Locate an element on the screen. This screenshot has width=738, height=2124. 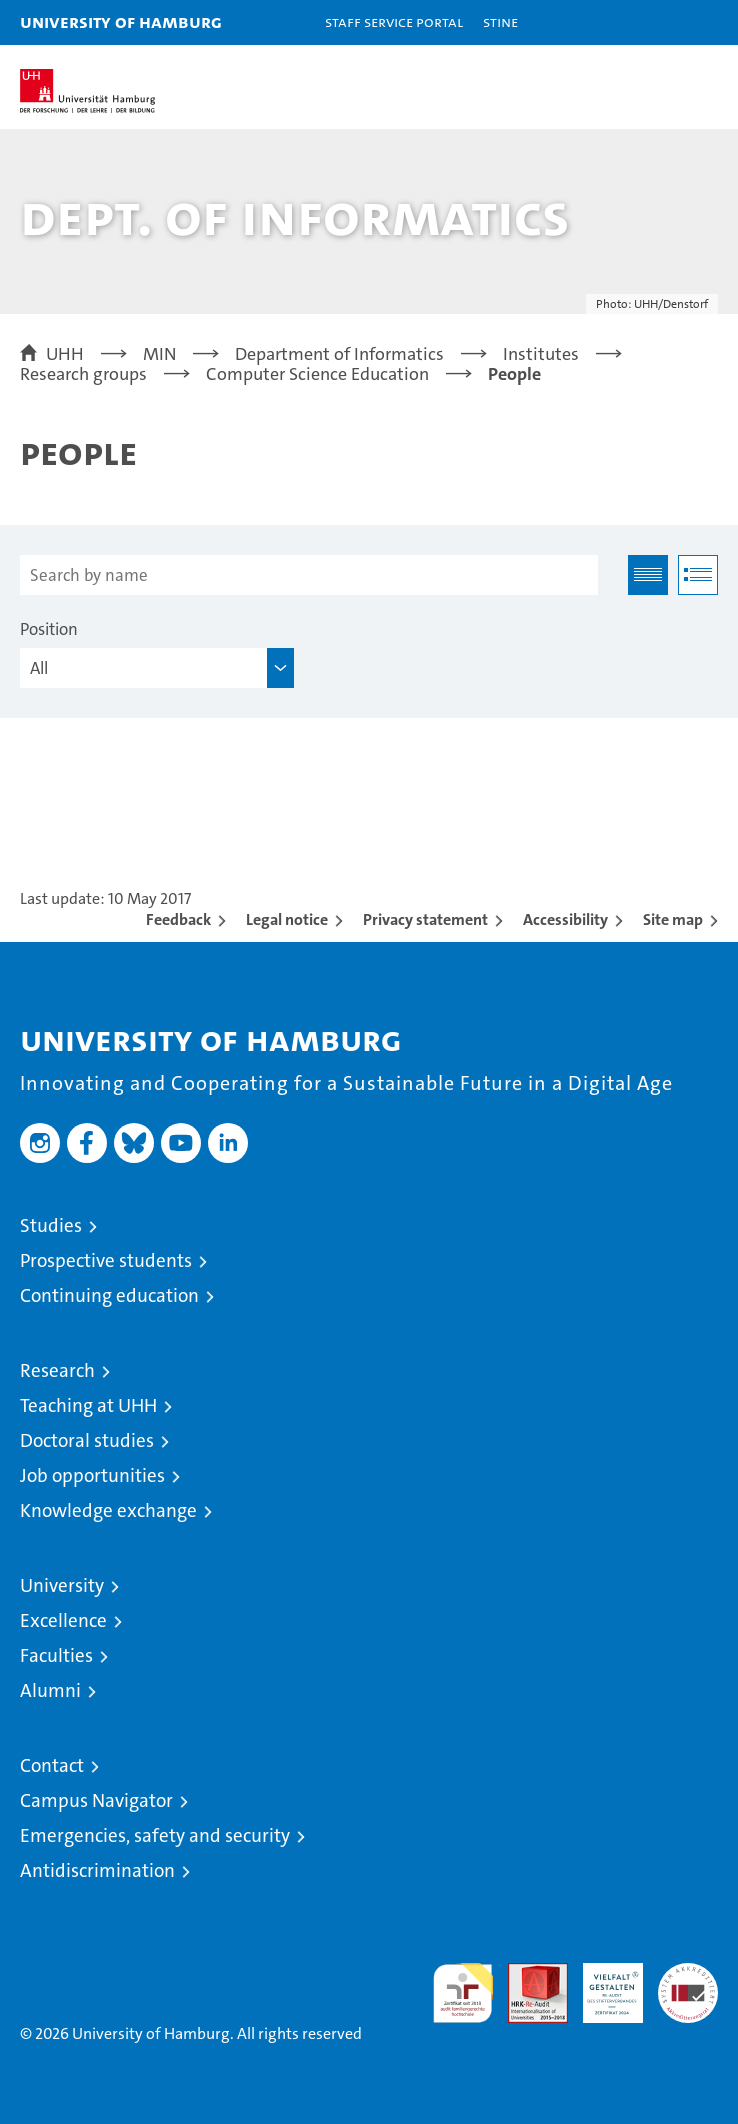
HRK-Audit is located at coordinates (602, 1984).